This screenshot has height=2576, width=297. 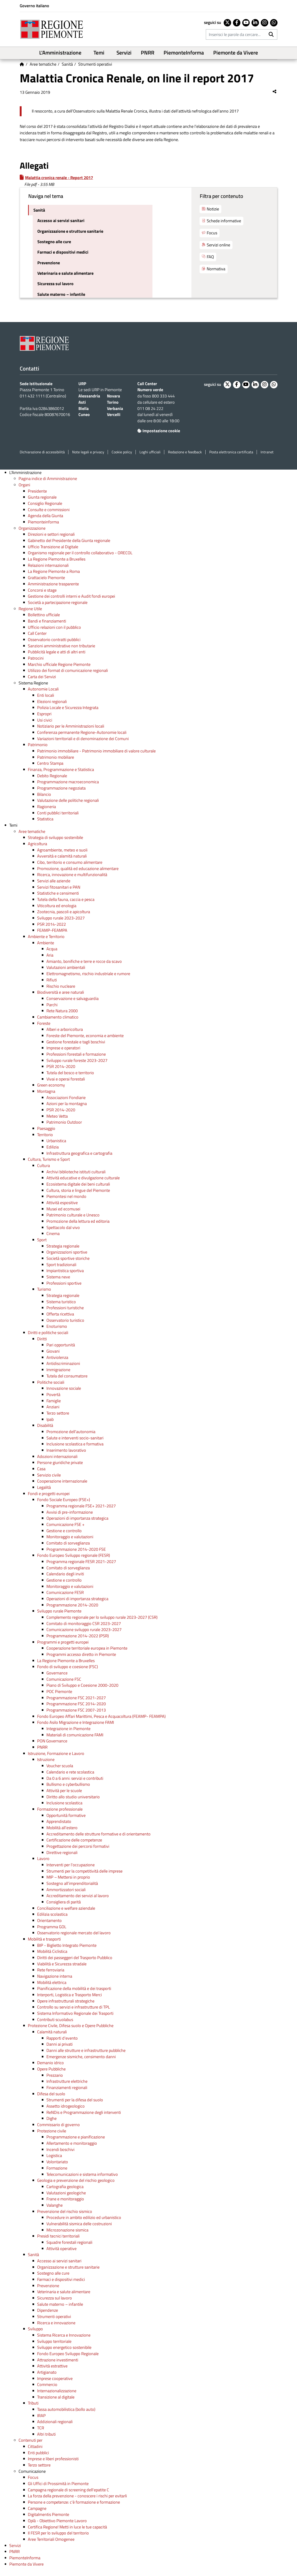 I want to click on Ufficio Transizione al Digitale, so click(x=53, y=547).